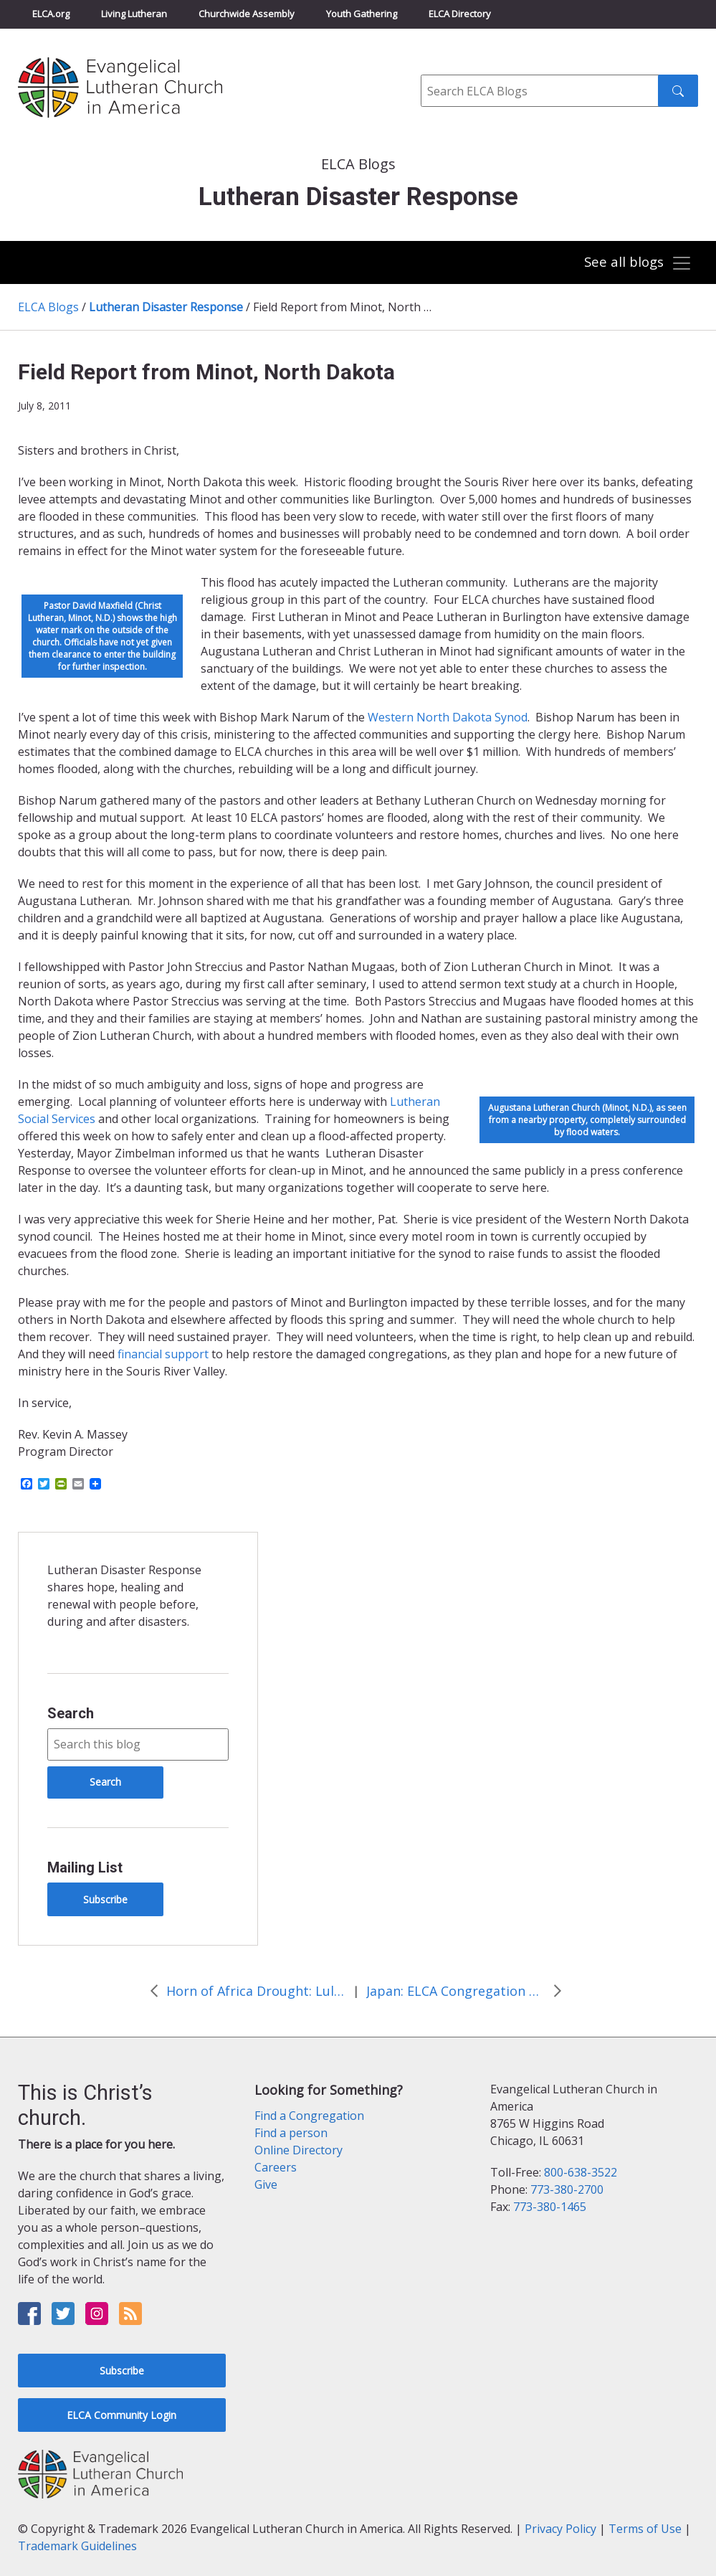  What do you see at coordinates (105, 1899) in the screenshot?
I see `Subscribe` at bounding box center [105, 1899].